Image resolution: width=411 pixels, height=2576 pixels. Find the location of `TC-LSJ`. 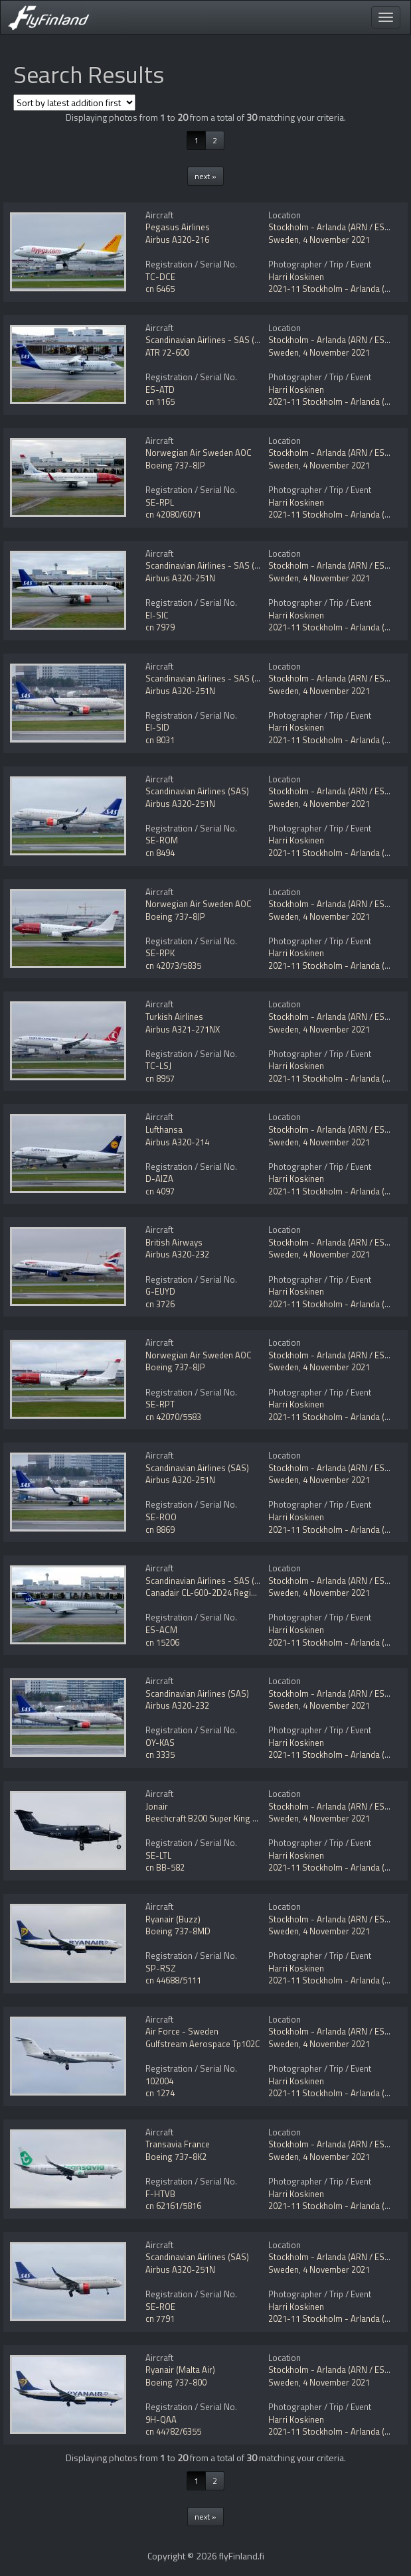

TC-LSJ is located at coordinates (158, 1065).